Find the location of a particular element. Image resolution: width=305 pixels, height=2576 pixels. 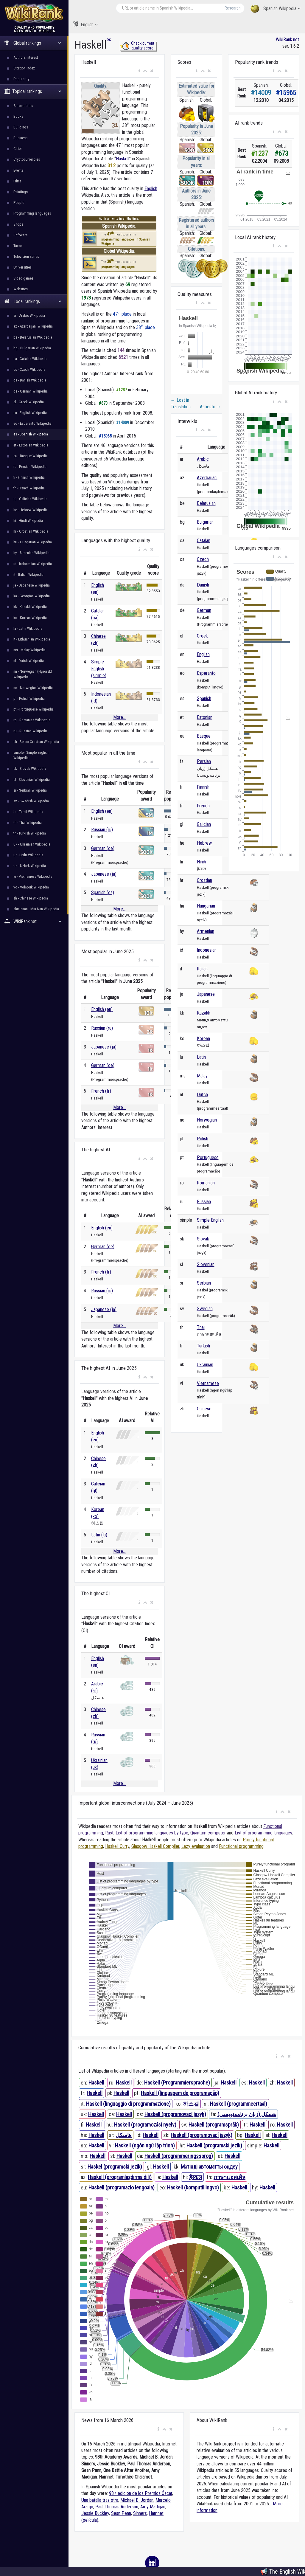

hy - Armenian Wikipedia is located at coordinates (31, 552).